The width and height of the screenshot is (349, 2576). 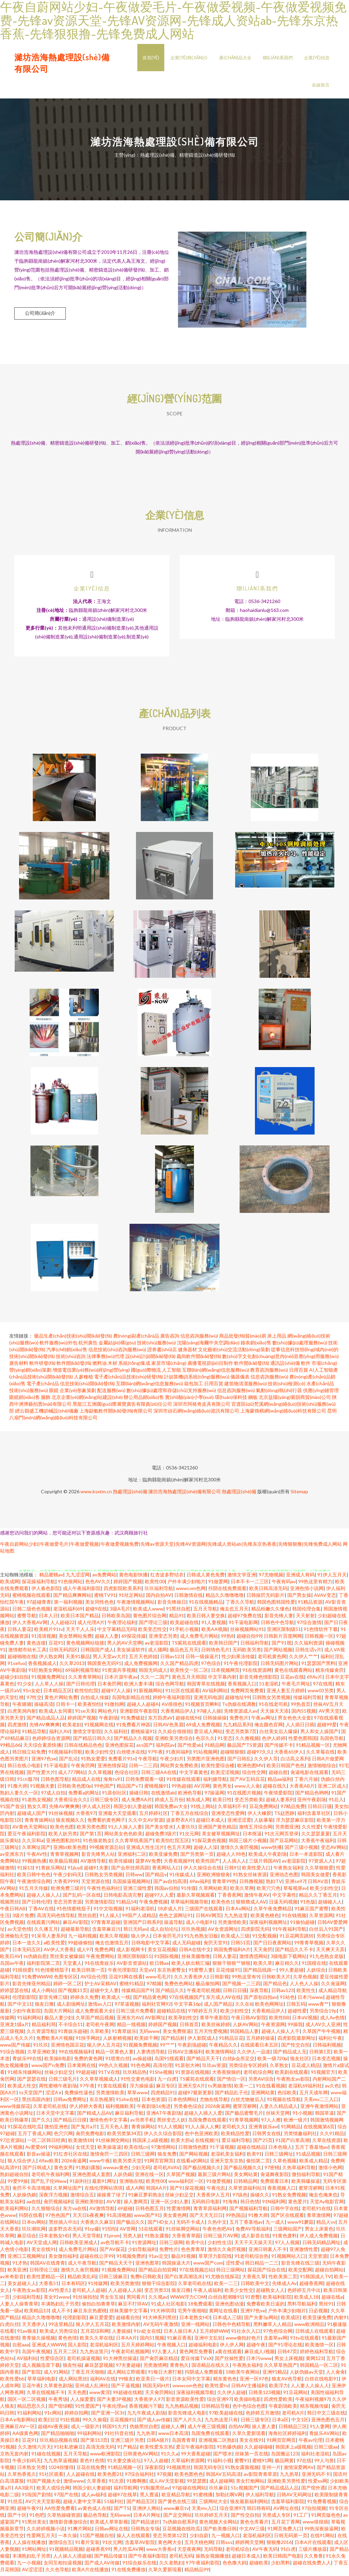 What do you see at coordinates (322, 2027) in the screenshot?
I see `成人AV久人亚洲` at bounding box center [322, 2027].